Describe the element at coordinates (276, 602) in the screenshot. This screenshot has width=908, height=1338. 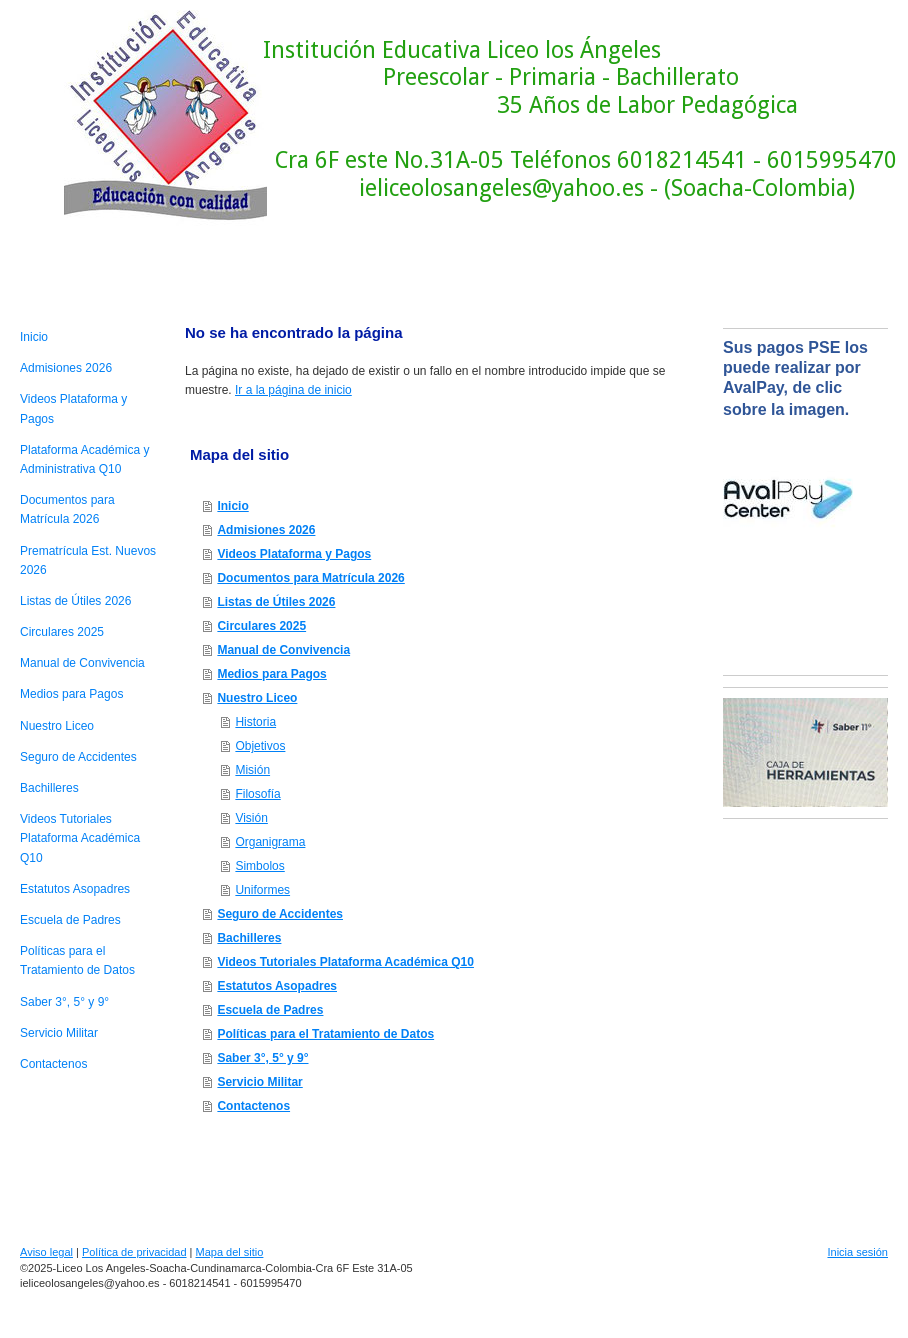
I see `Listas de Útiles 2026` at that location.